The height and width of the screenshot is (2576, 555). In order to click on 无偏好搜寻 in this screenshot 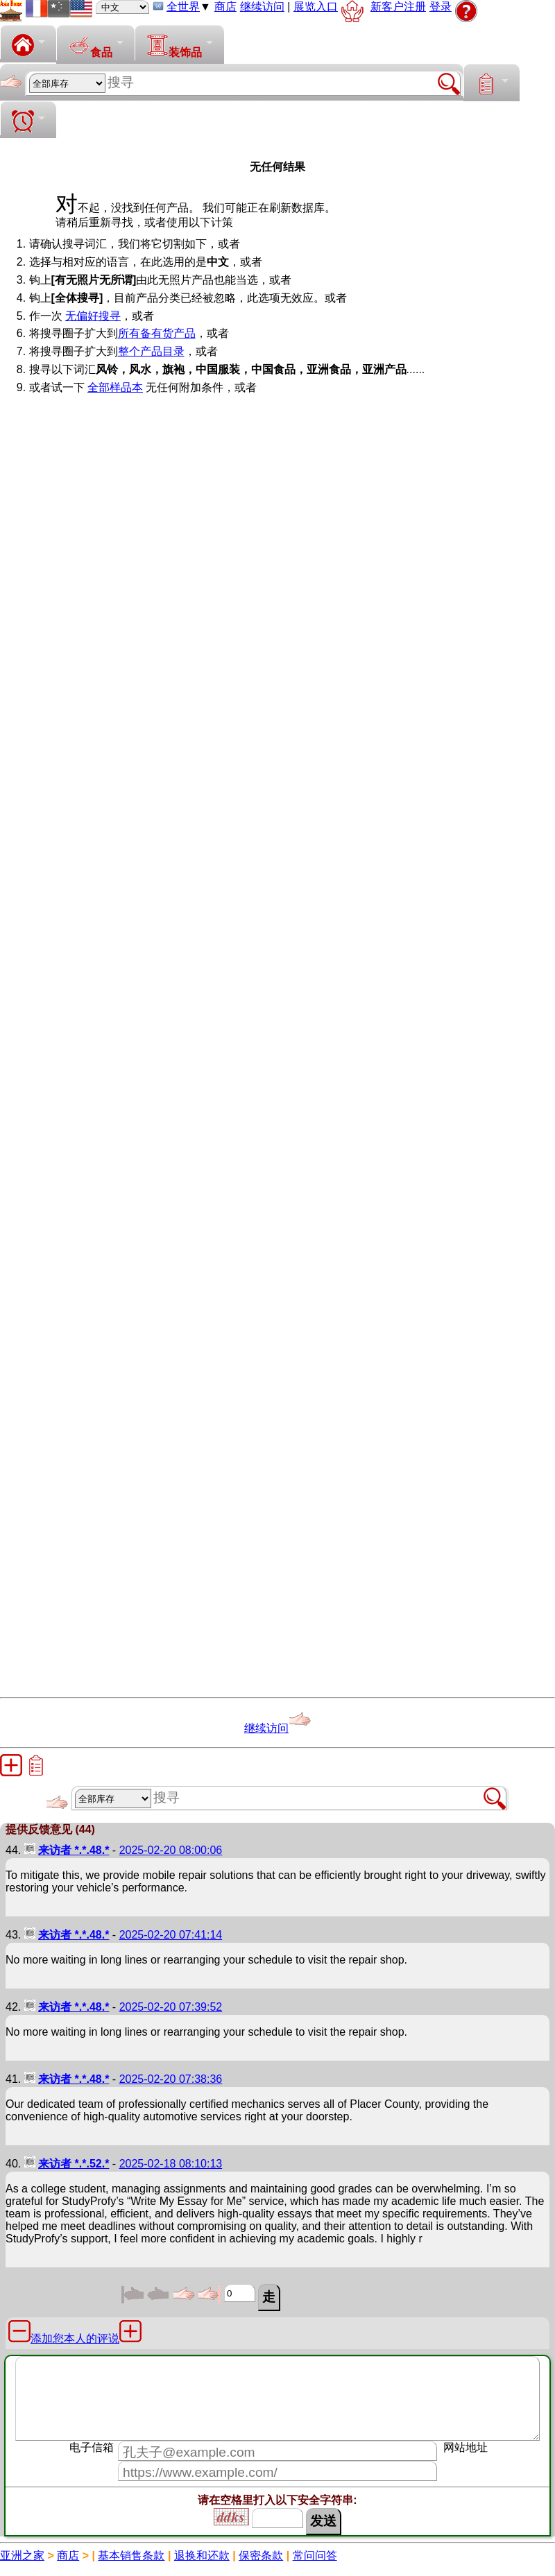, I will do `click(93, 316)`.